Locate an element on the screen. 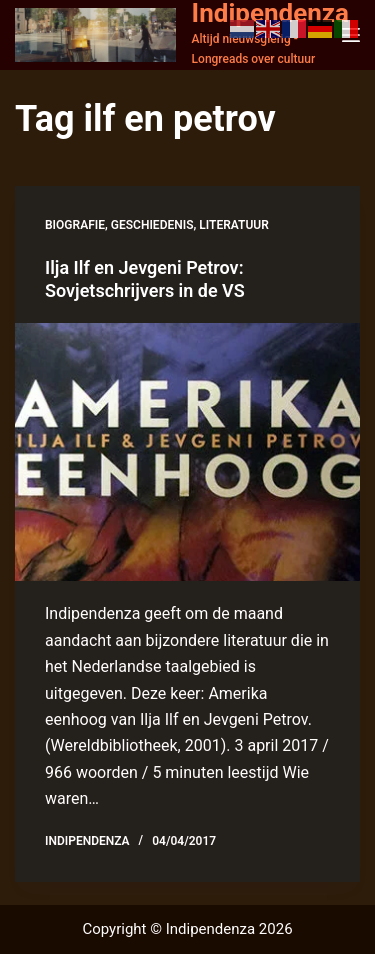  [Ilja Ilf en Jevgeni Petrov: Sovjetschrijvers in de VS] is located at coordinates (187, 452).